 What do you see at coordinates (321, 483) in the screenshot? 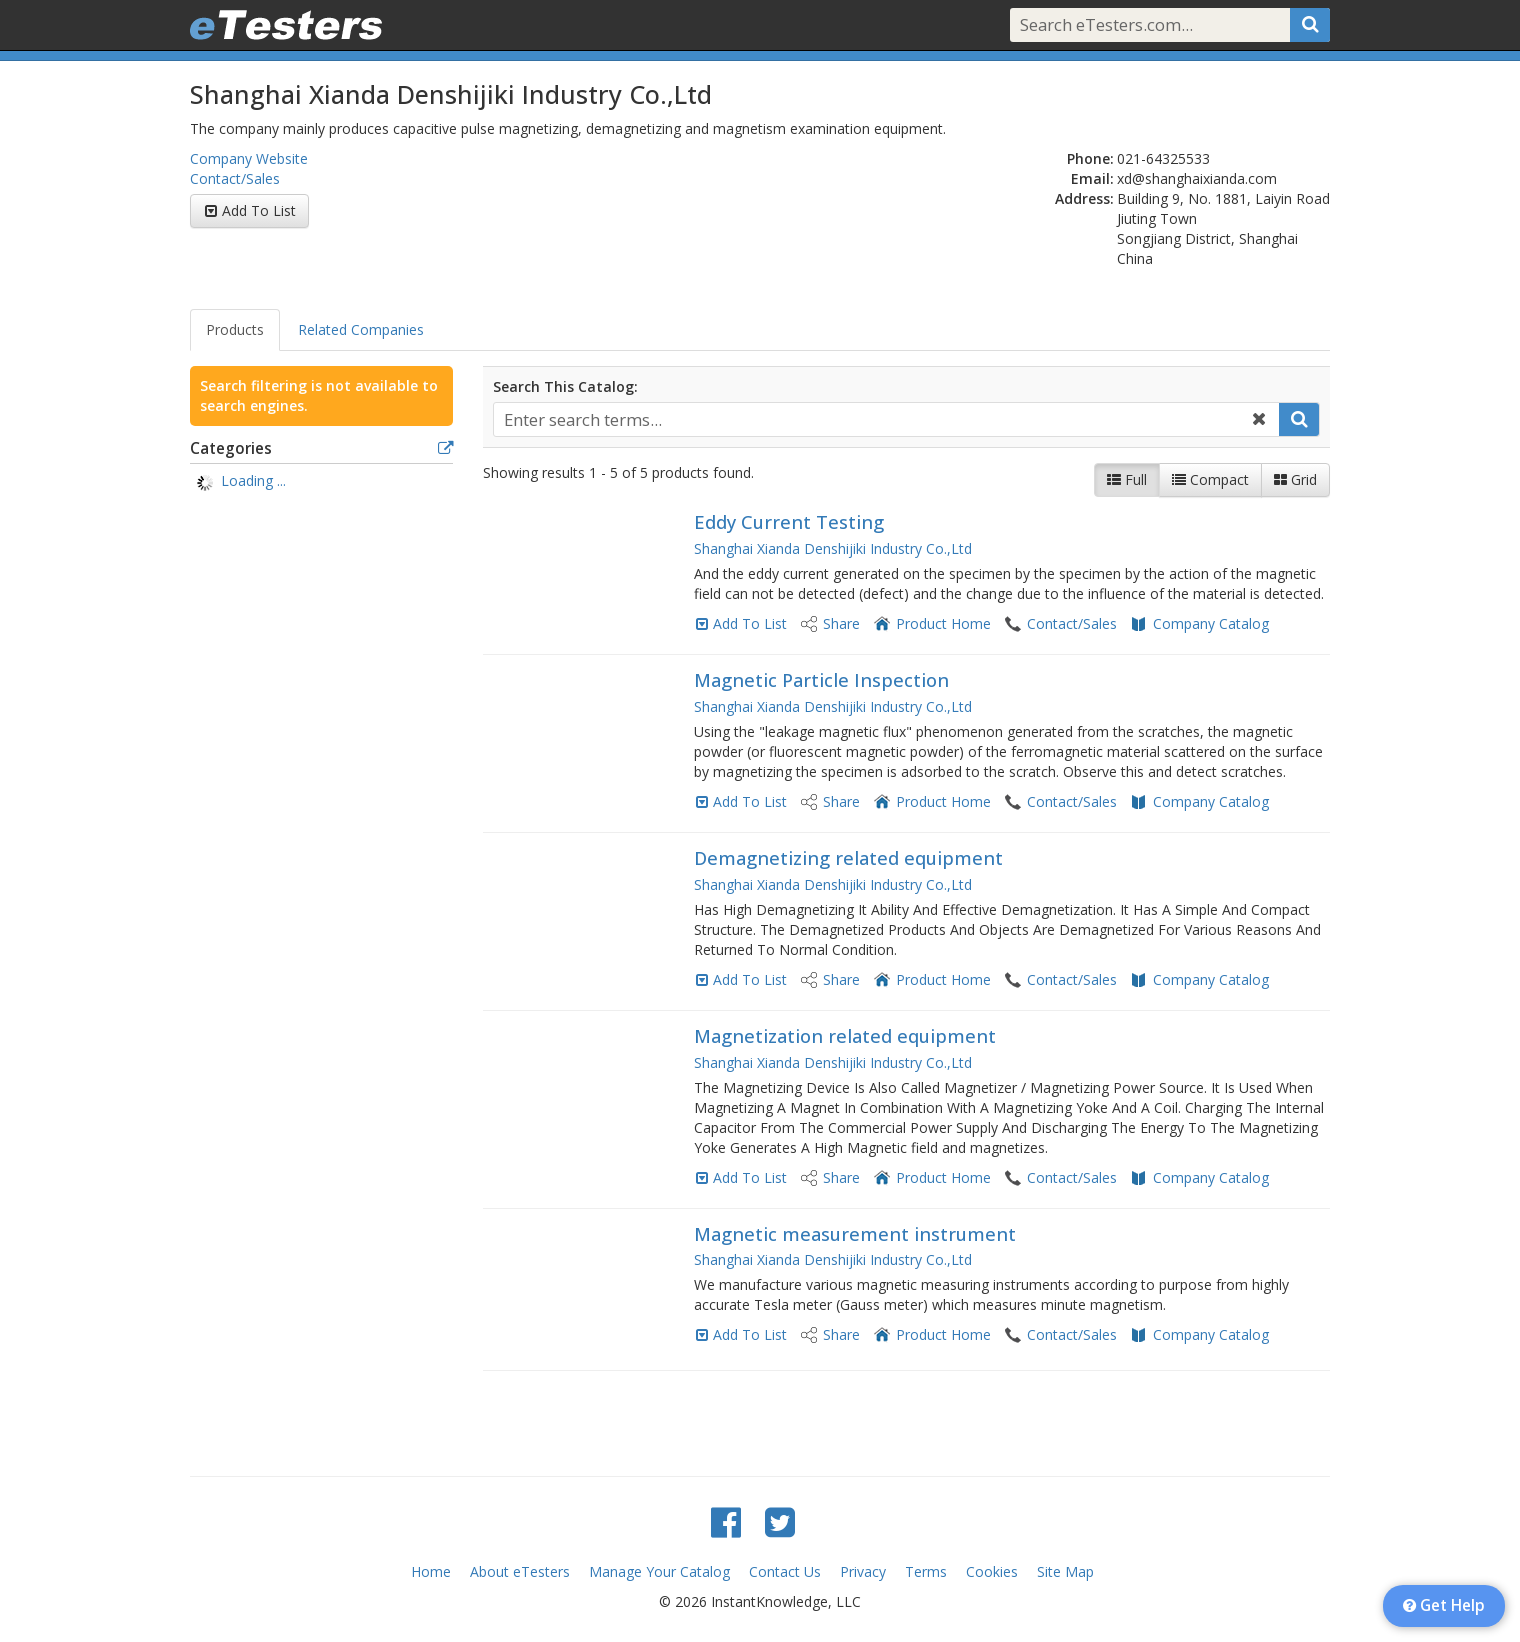
I see `[tree]` at bounding box center [321, 483].